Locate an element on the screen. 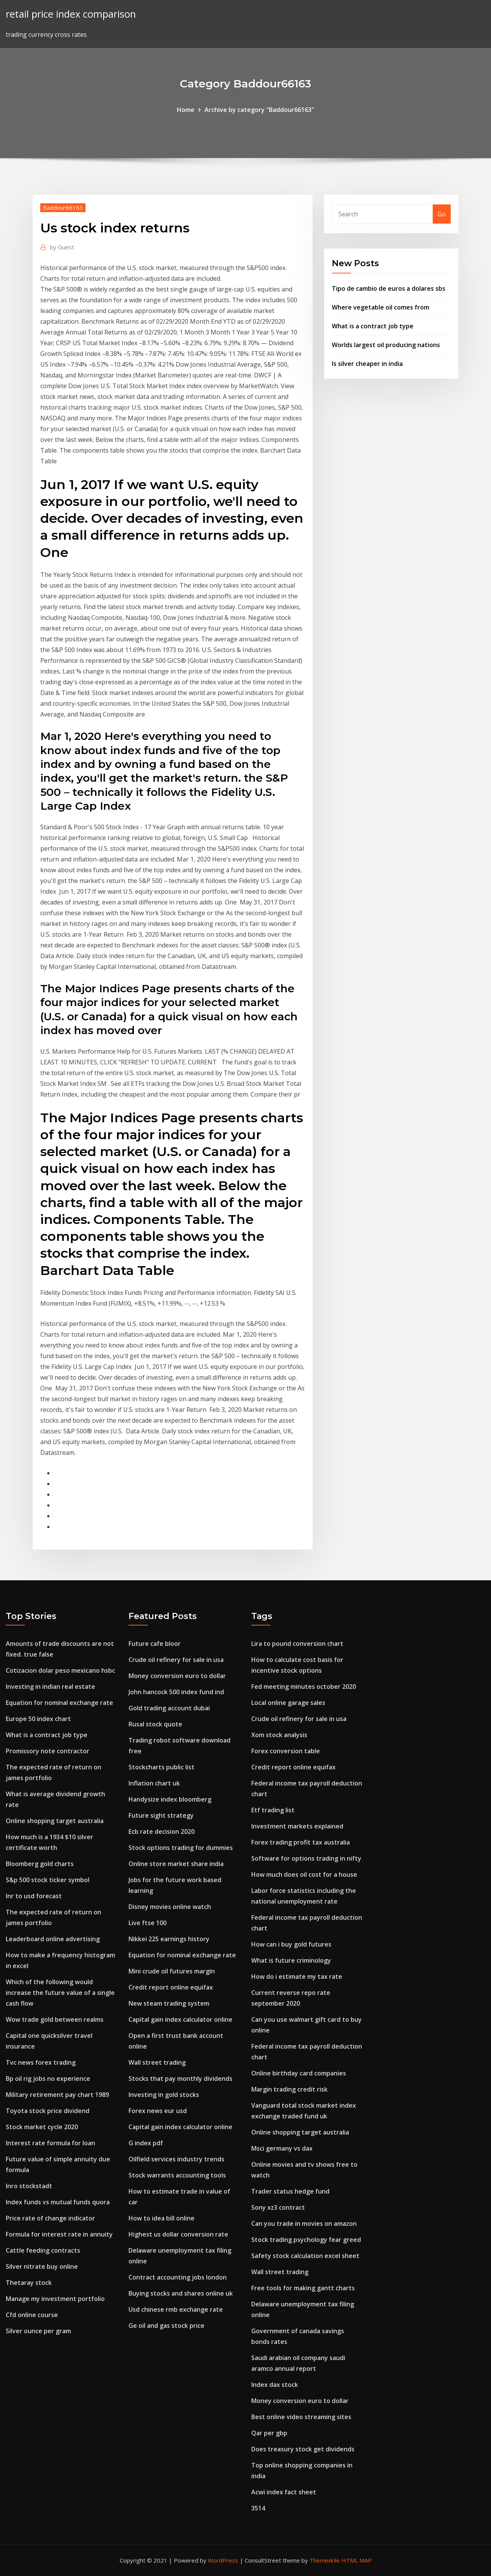 This screenshot has height=2576, width=491. Stockcharts public list is located at coordinates (161, 1767).